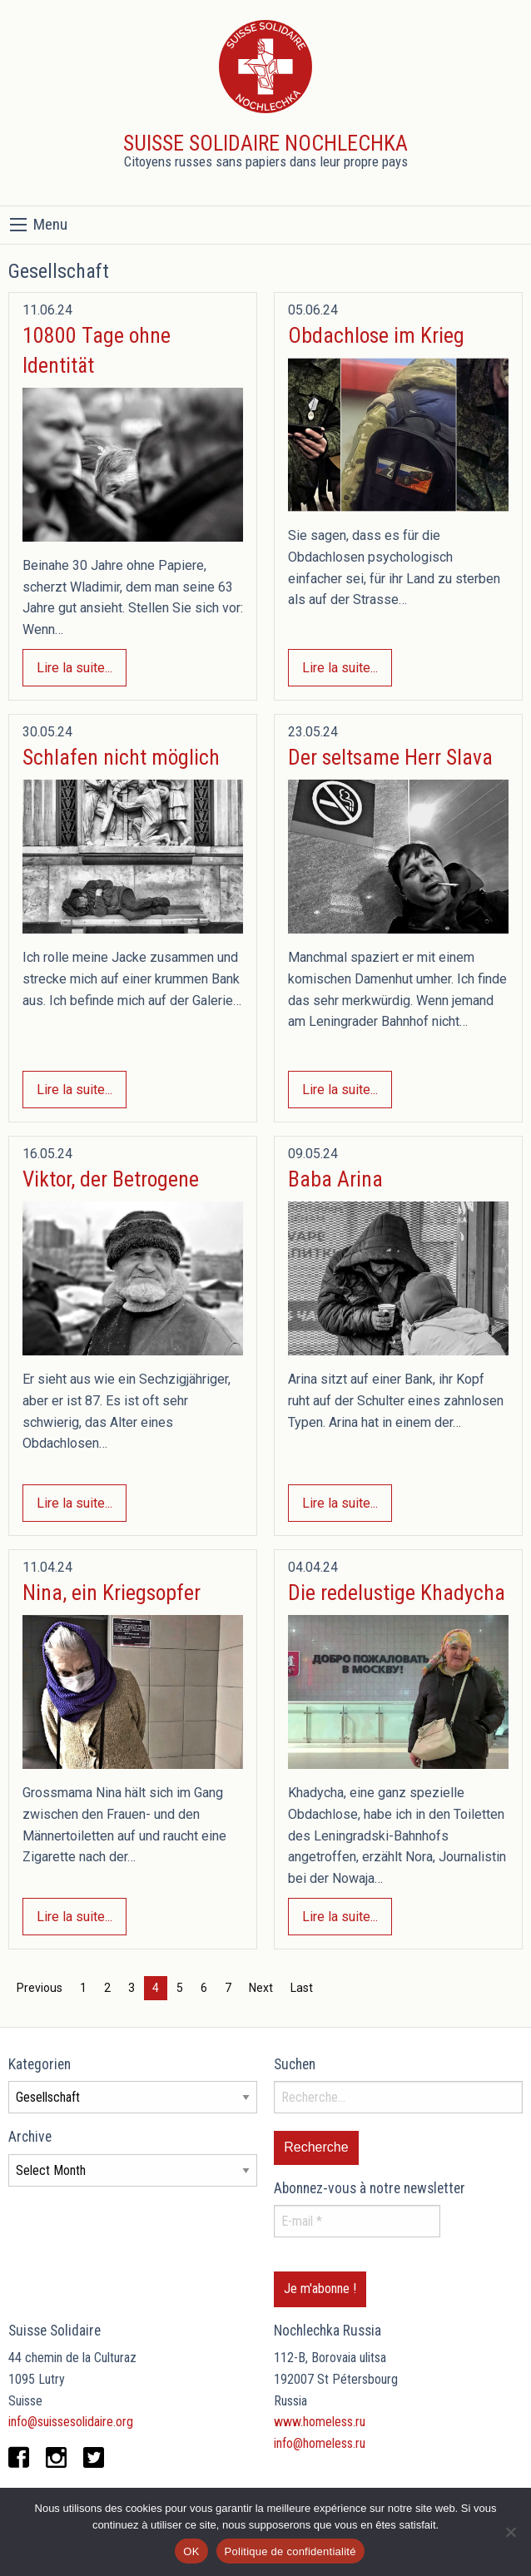 This screenshot has width=531, height=2576. Describe the element at coordinates (261, 1987) in the screenshot. I see `Next` at that location.